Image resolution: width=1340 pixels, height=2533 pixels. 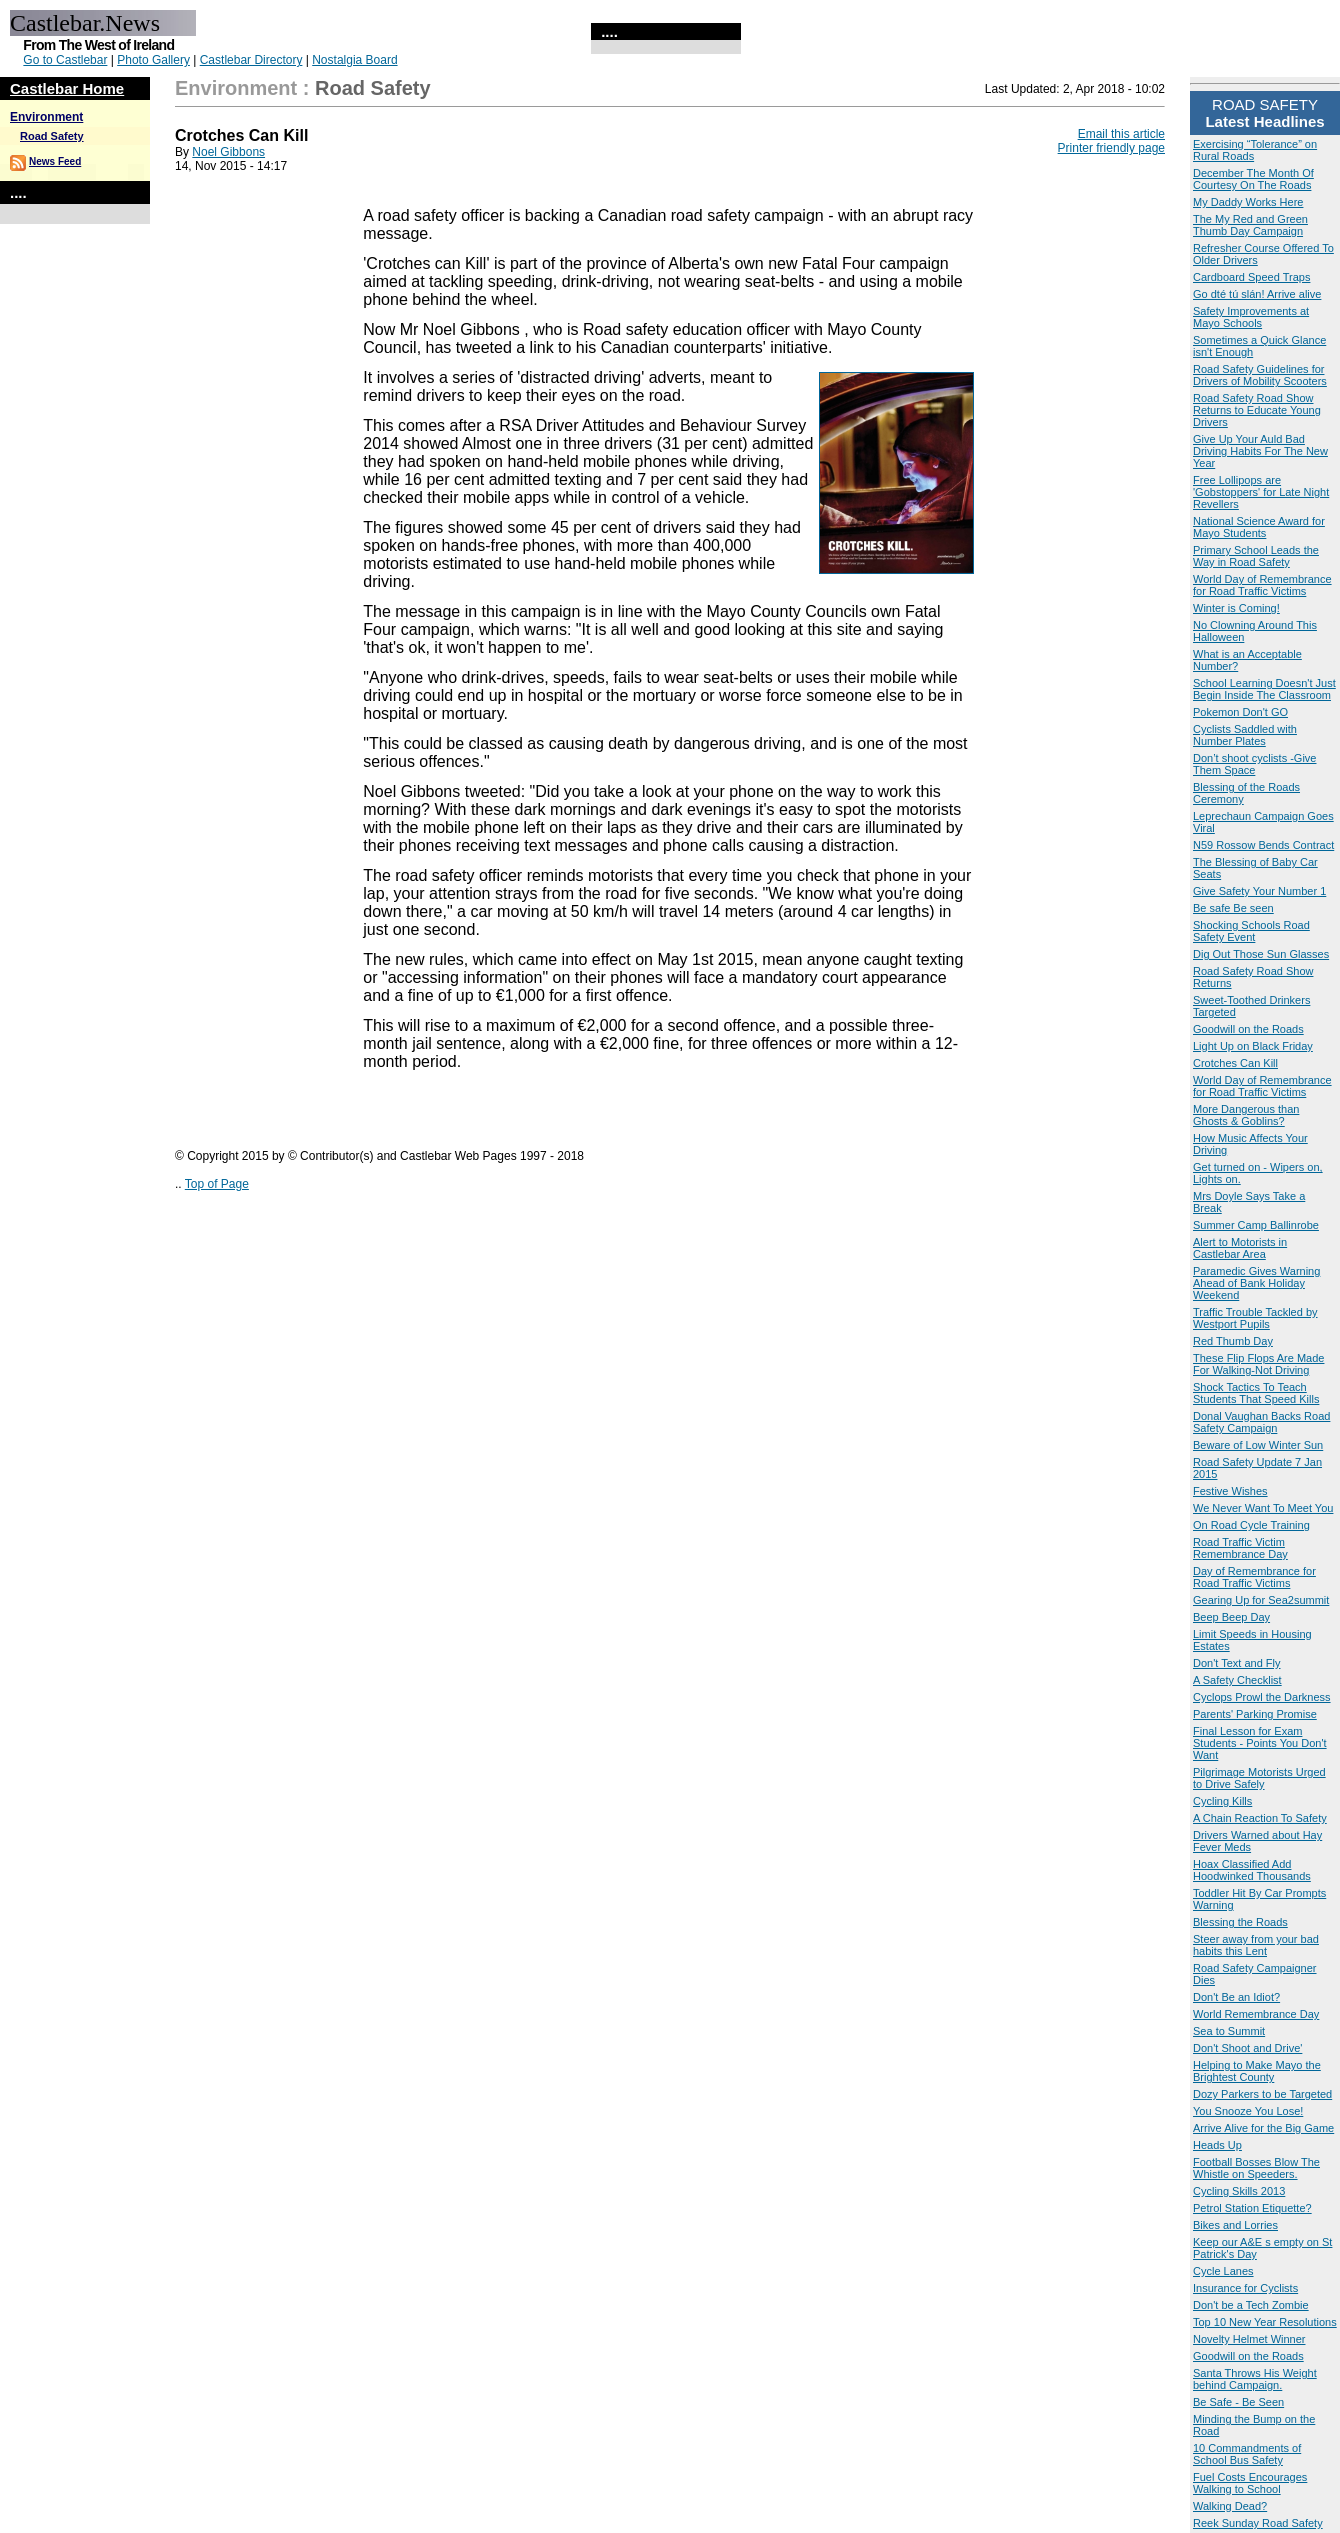 I want to click on Crotches Can Kill, so click(x=1235, y=1063).